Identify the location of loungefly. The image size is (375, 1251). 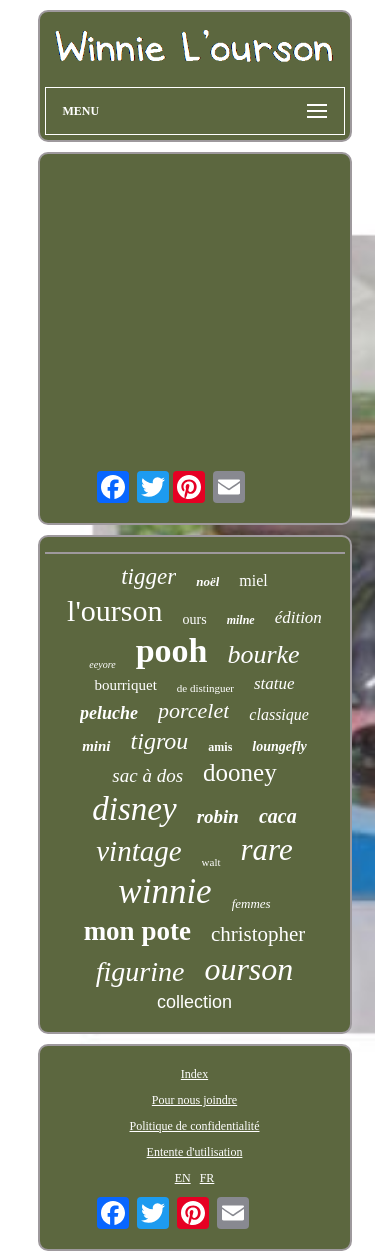
(279, 746).